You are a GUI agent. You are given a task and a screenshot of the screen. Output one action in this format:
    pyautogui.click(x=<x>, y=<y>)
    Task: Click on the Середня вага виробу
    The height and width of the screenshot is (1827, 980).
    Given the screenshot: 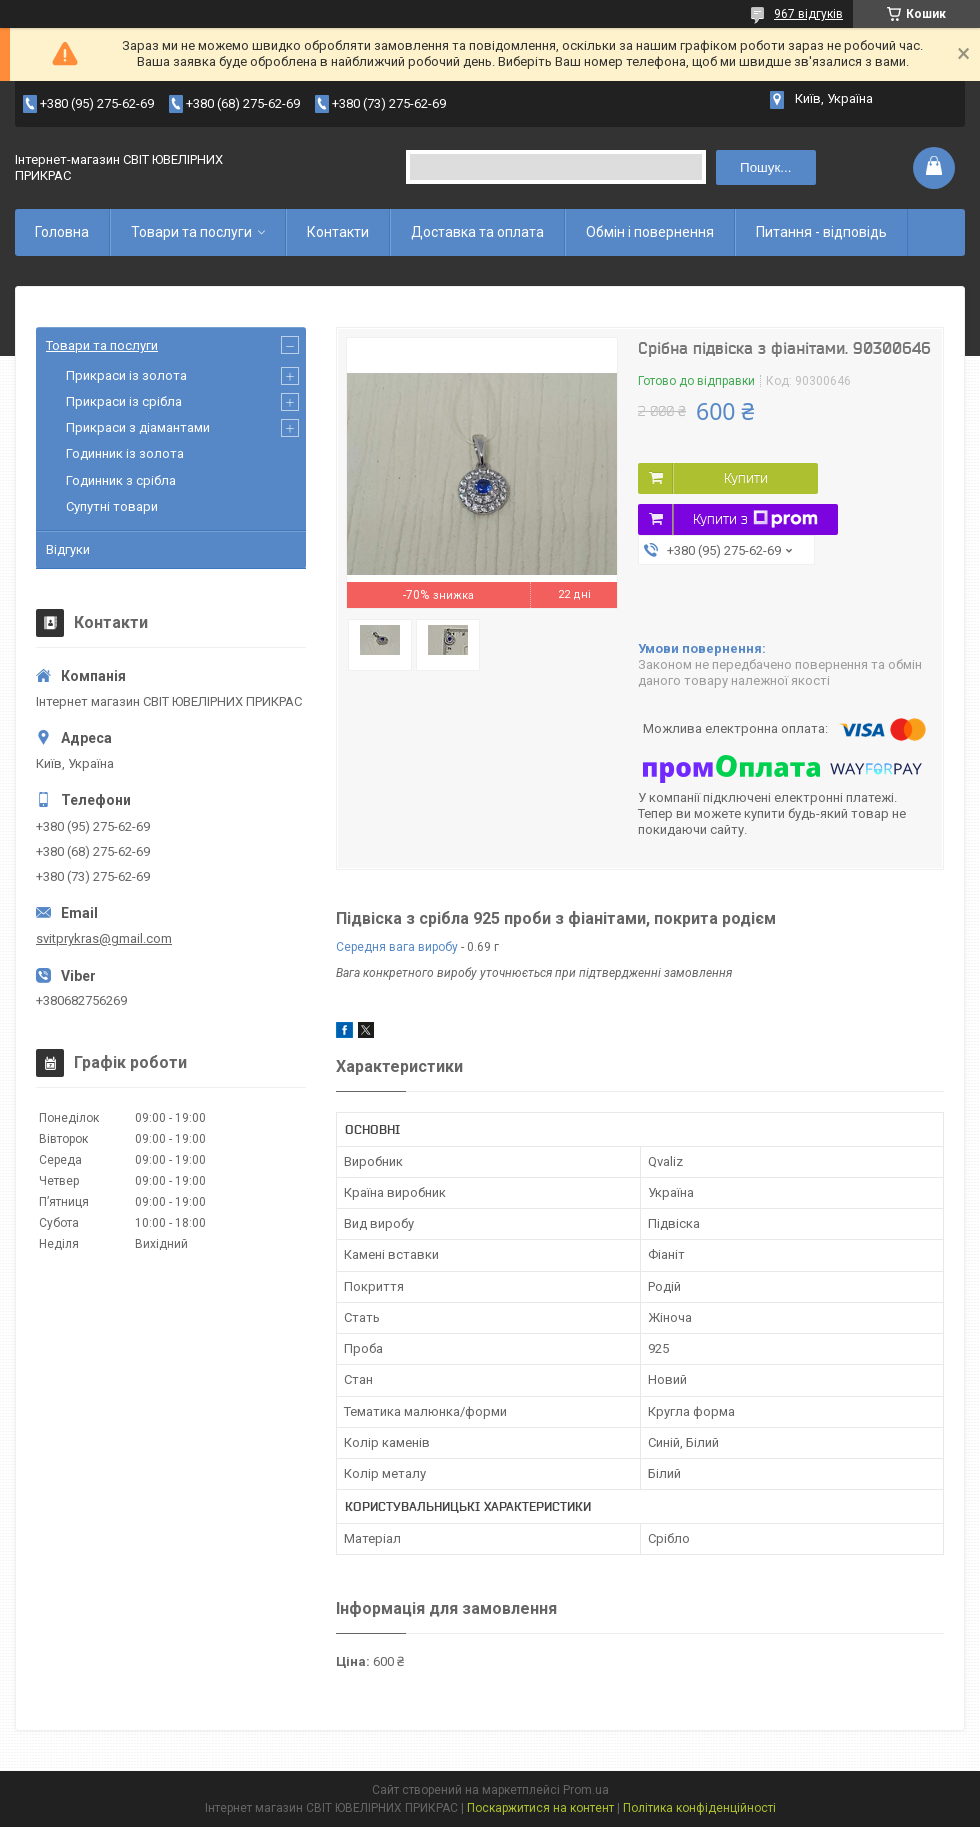 What is the action you would take?
    pyautogui.click(x=397, y=947)
    